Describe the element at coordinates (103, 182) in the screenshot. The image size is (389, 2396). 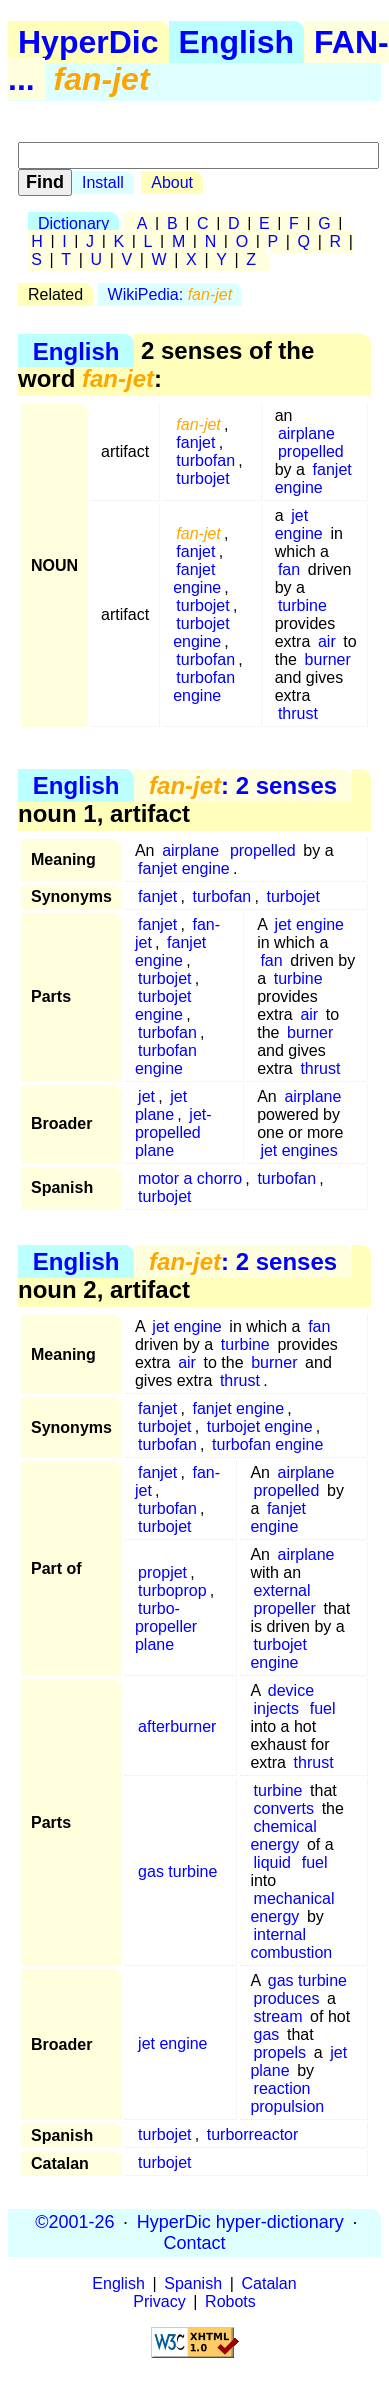
I see `Install` at that location.